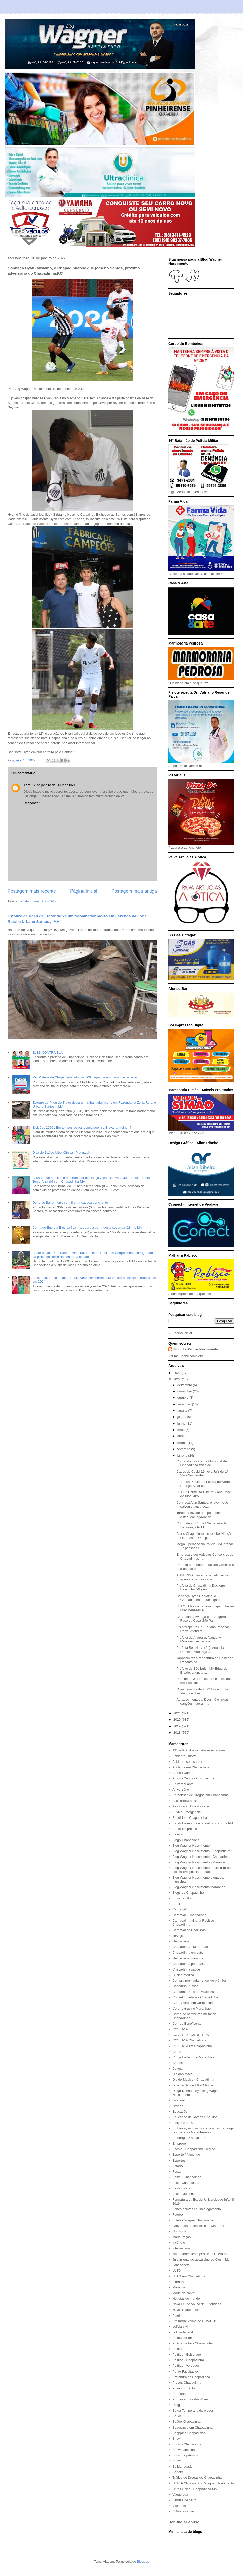 The image size is (243, 2576). What do you see at coordinates (181, 1436) in the screenshot?
I see `abril` at bounding box center [181, 1436].